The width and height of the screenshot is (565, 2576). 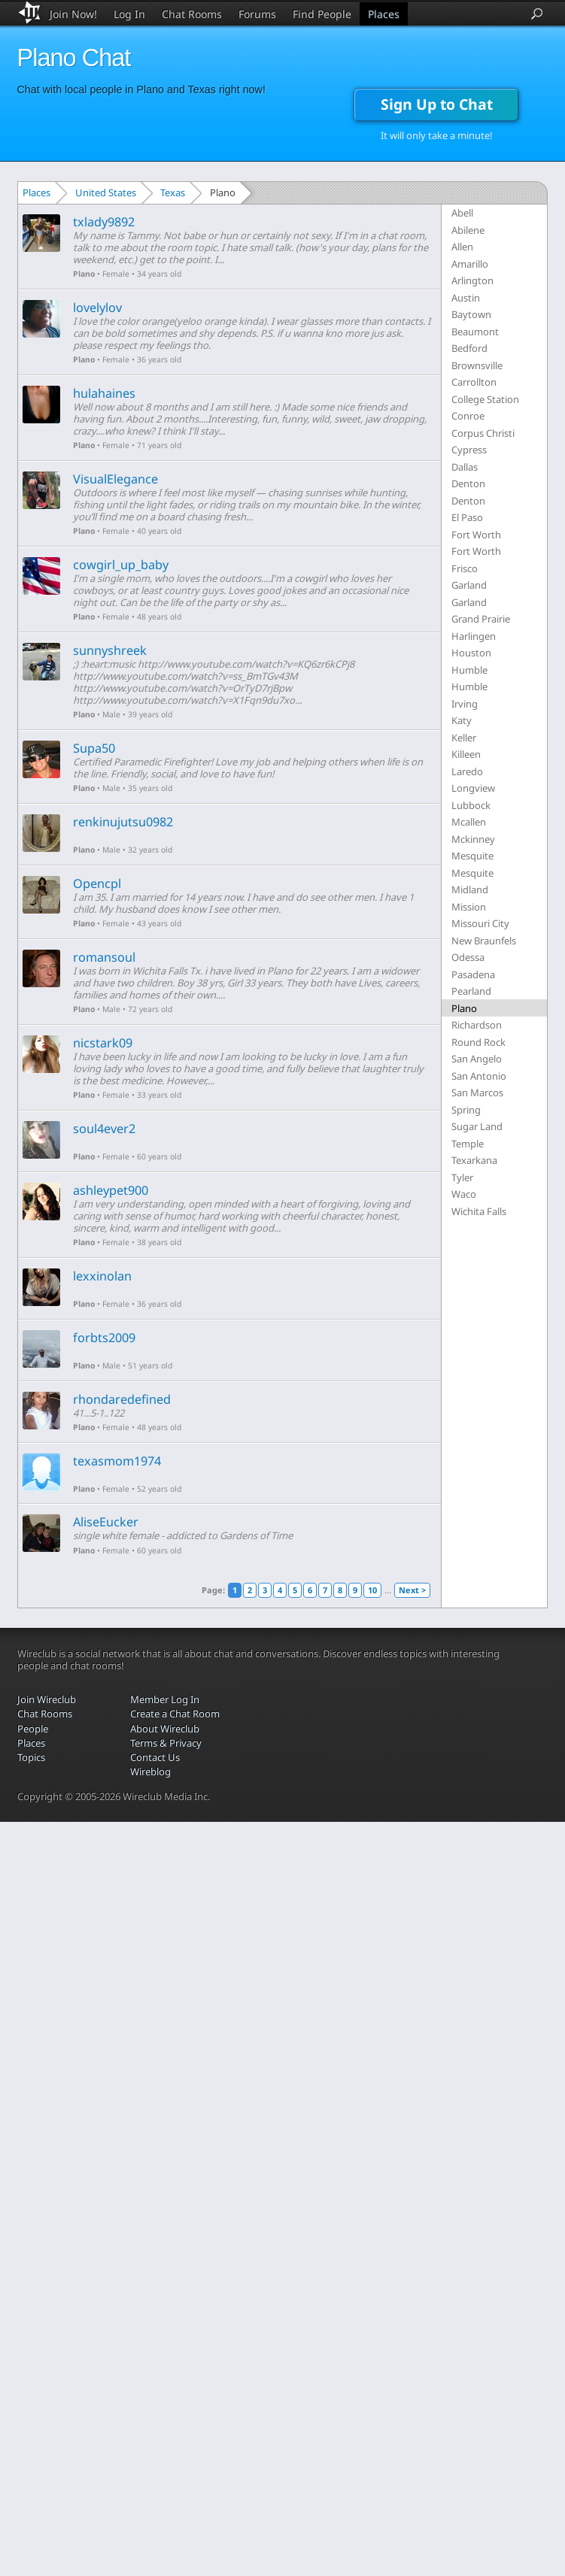 What do you see at coordinates (372, 1590) in the screenshot?
I see `10` at bounding box center [372, 1590].